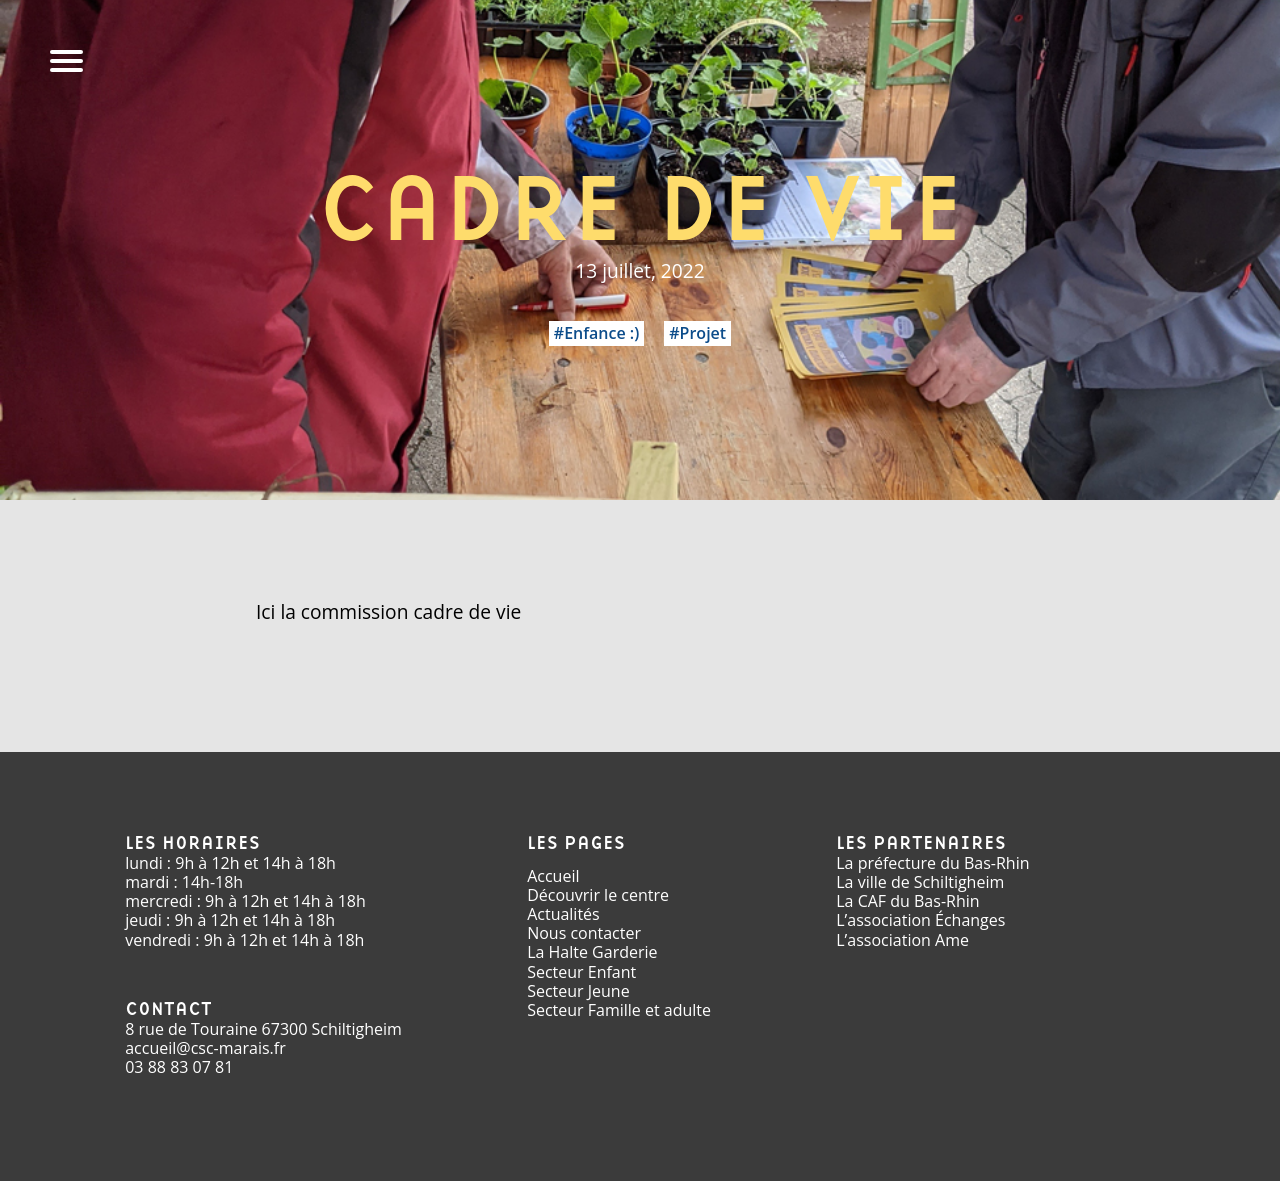  What do you see at coordinates (902, 940) in the screenshot?
I see `L’association Ame` at bounding box center [902, 940].